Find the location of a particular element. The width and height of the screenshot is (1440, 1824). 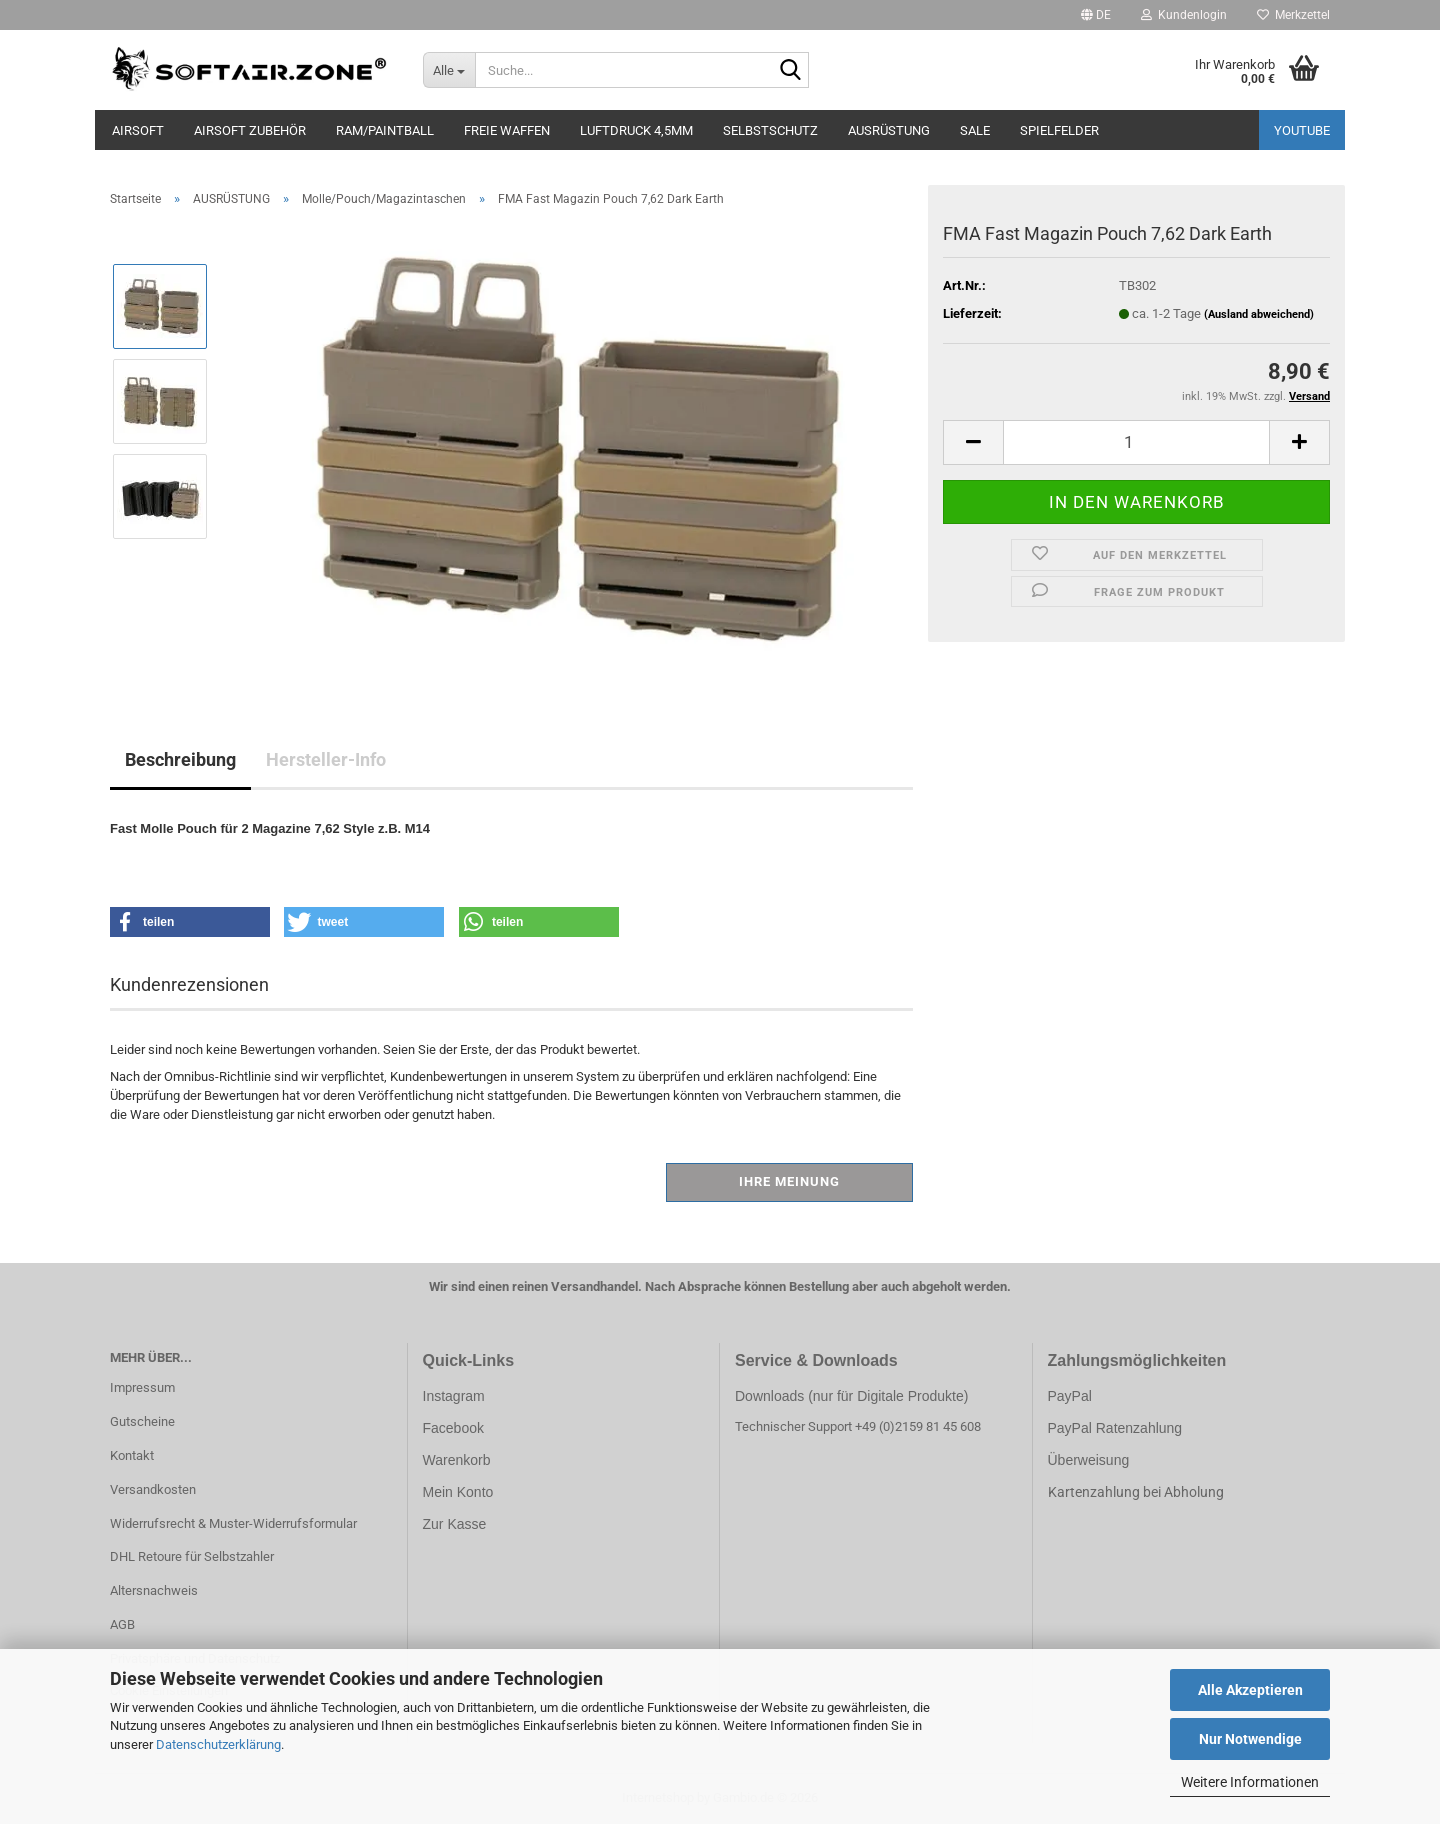

AIRSOFT ZUBEHÖR is located at coordinates (250, 130).